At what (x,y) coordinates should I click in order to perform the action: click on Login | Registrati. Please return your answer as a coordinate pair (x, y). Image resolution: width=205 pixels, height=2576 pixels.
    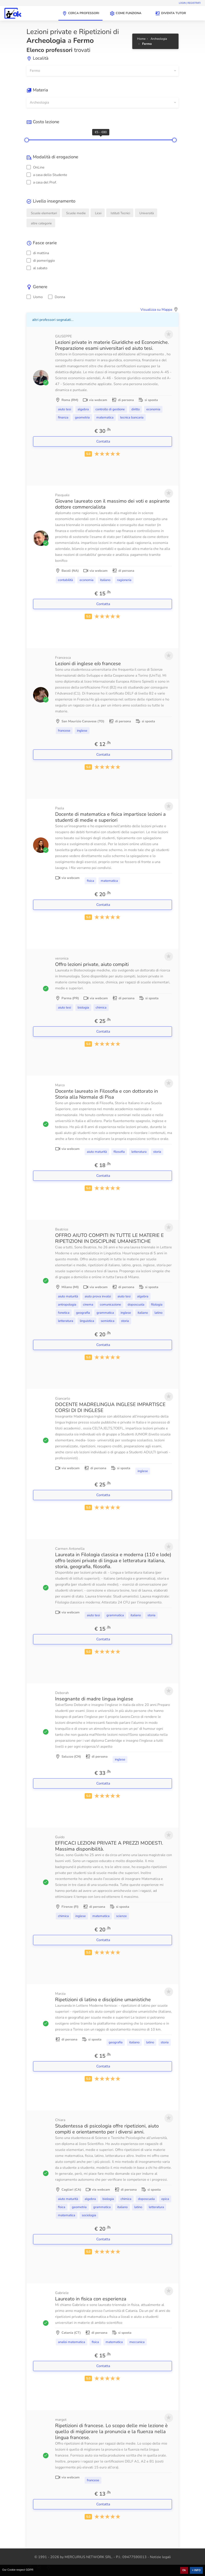
    Looking at the image, I should click on (190, 3).